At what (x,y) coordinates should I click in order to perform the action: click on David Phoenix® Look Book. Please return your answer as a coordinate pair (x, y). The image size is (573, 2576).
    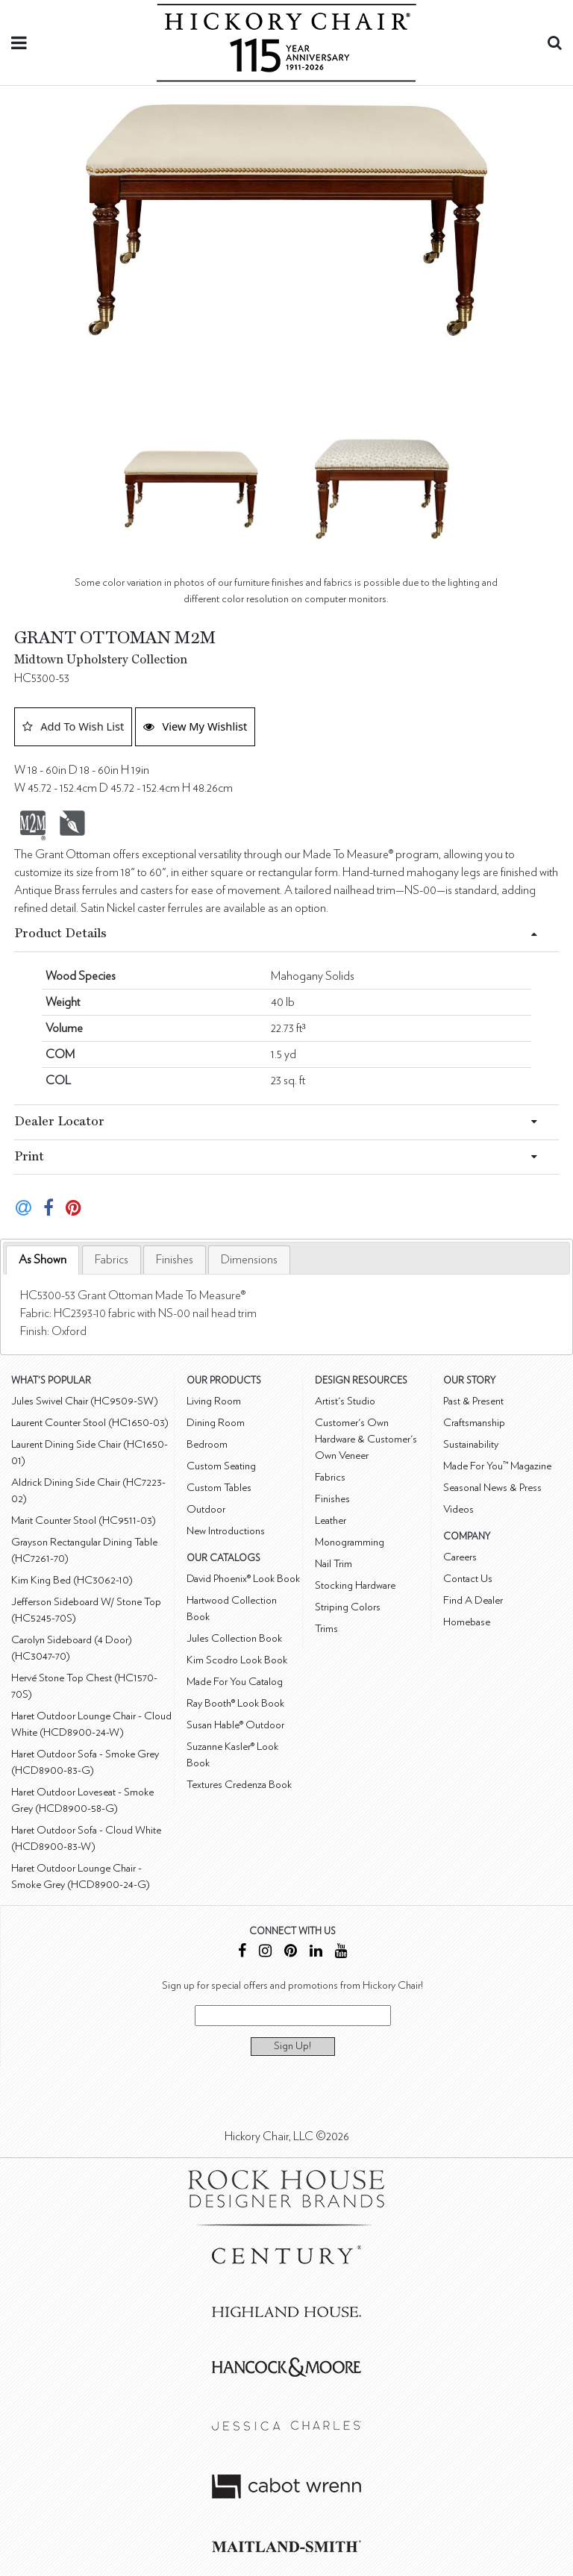
    Looking at the image, I should click on (243, 1578).